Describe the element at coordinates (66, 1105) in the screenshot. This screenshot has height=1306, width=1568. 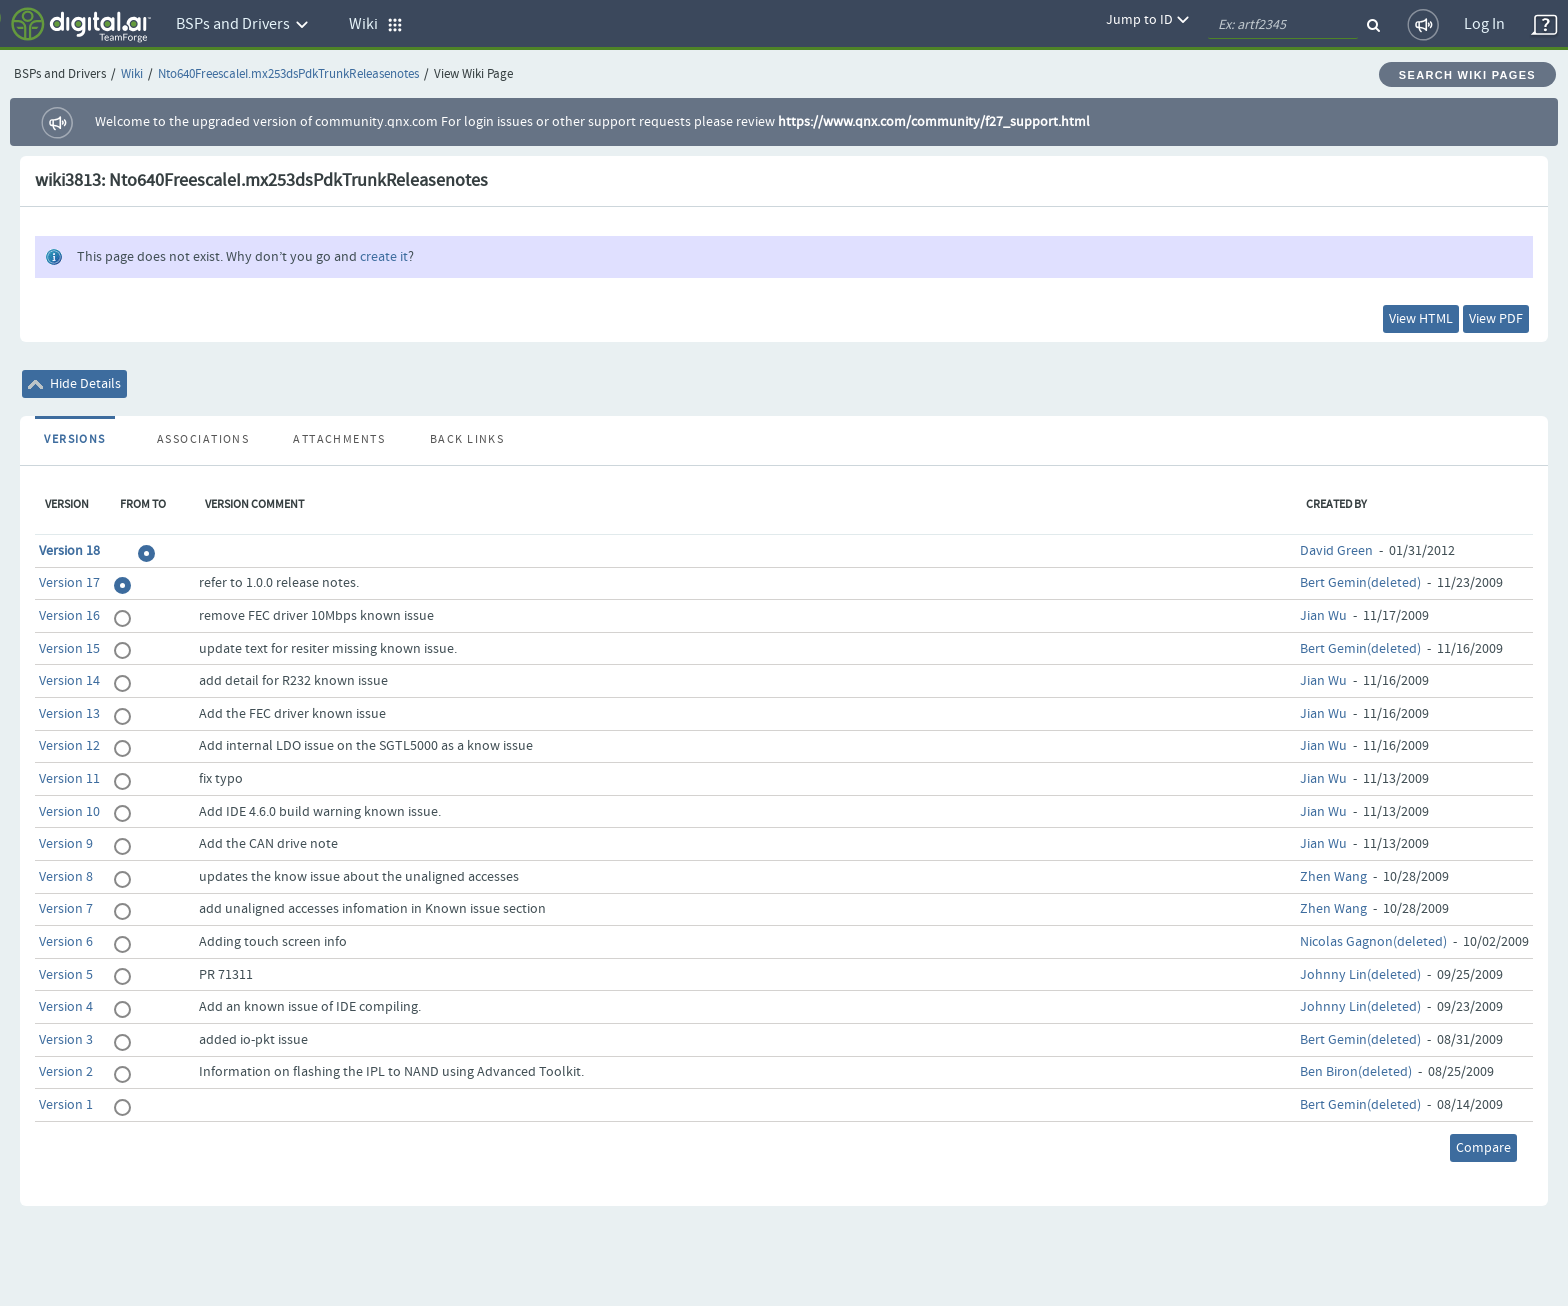
I see `Version 1` at that location.